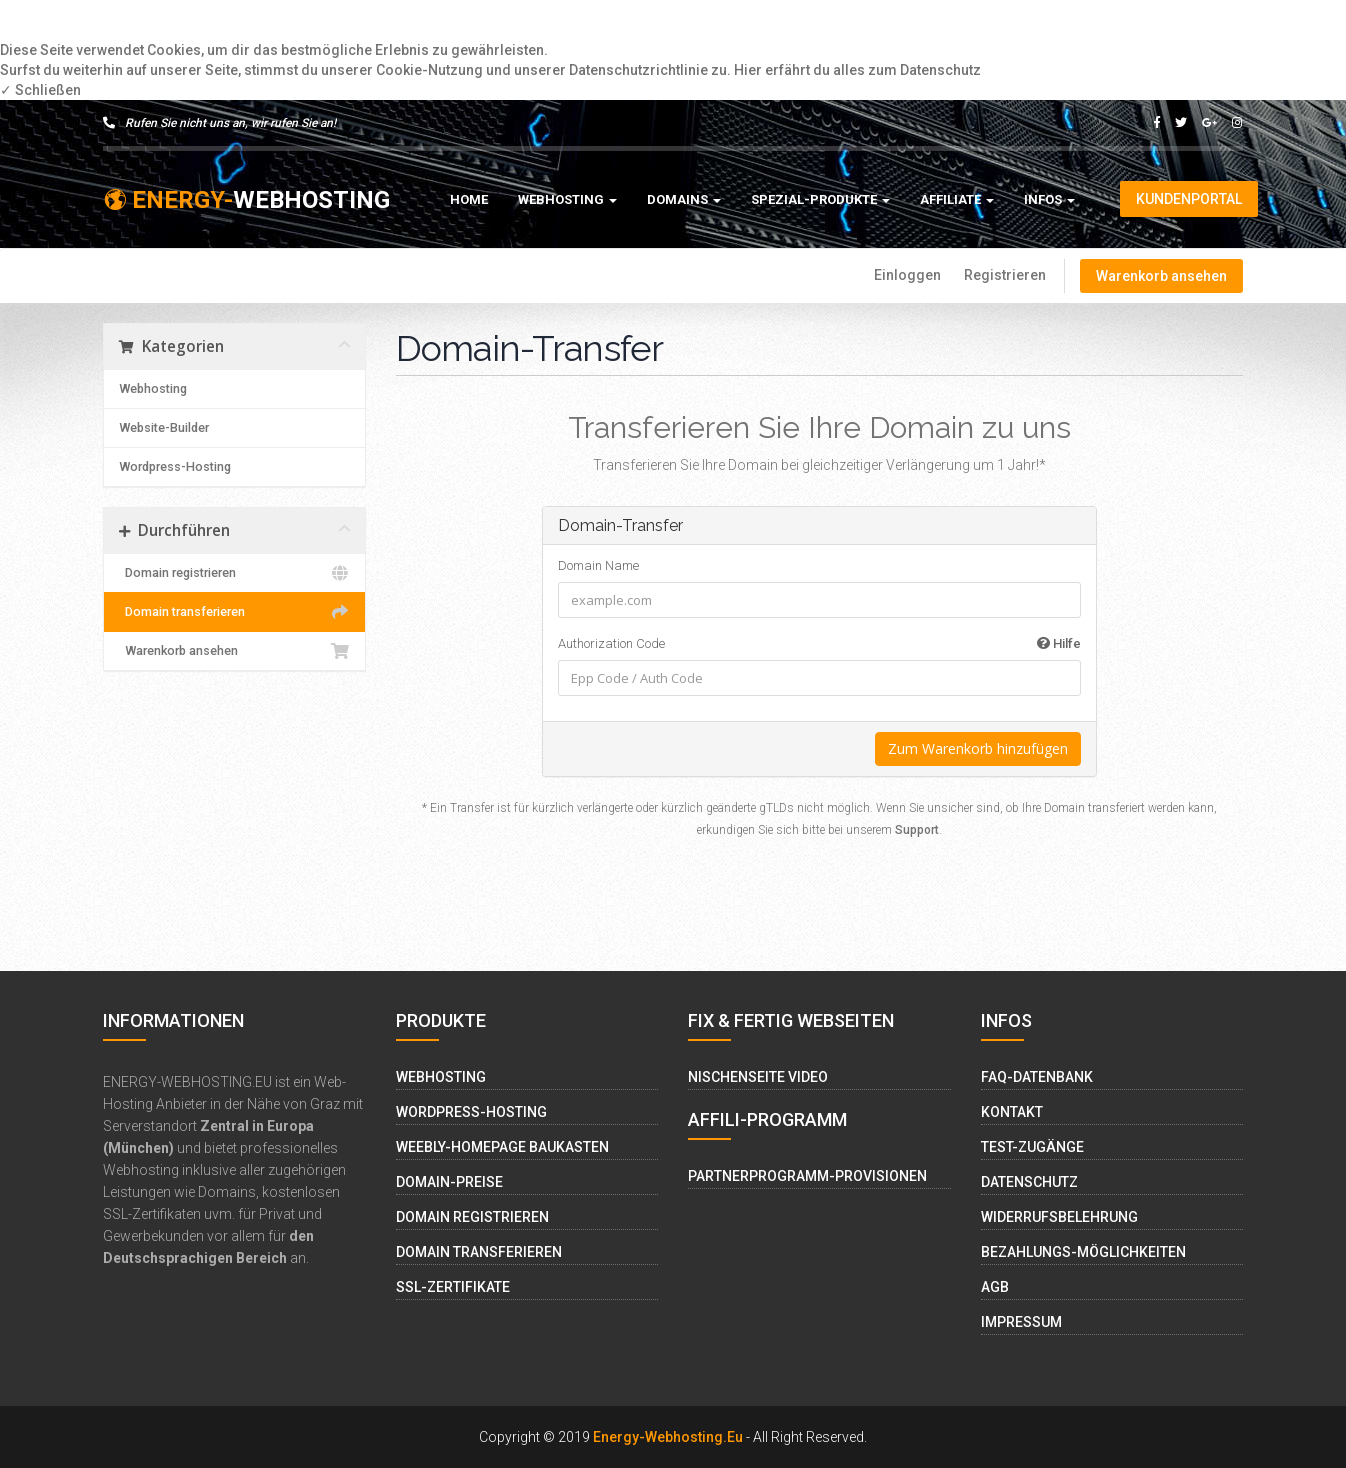  I want to click on Website-Builder, so click(164, 427).